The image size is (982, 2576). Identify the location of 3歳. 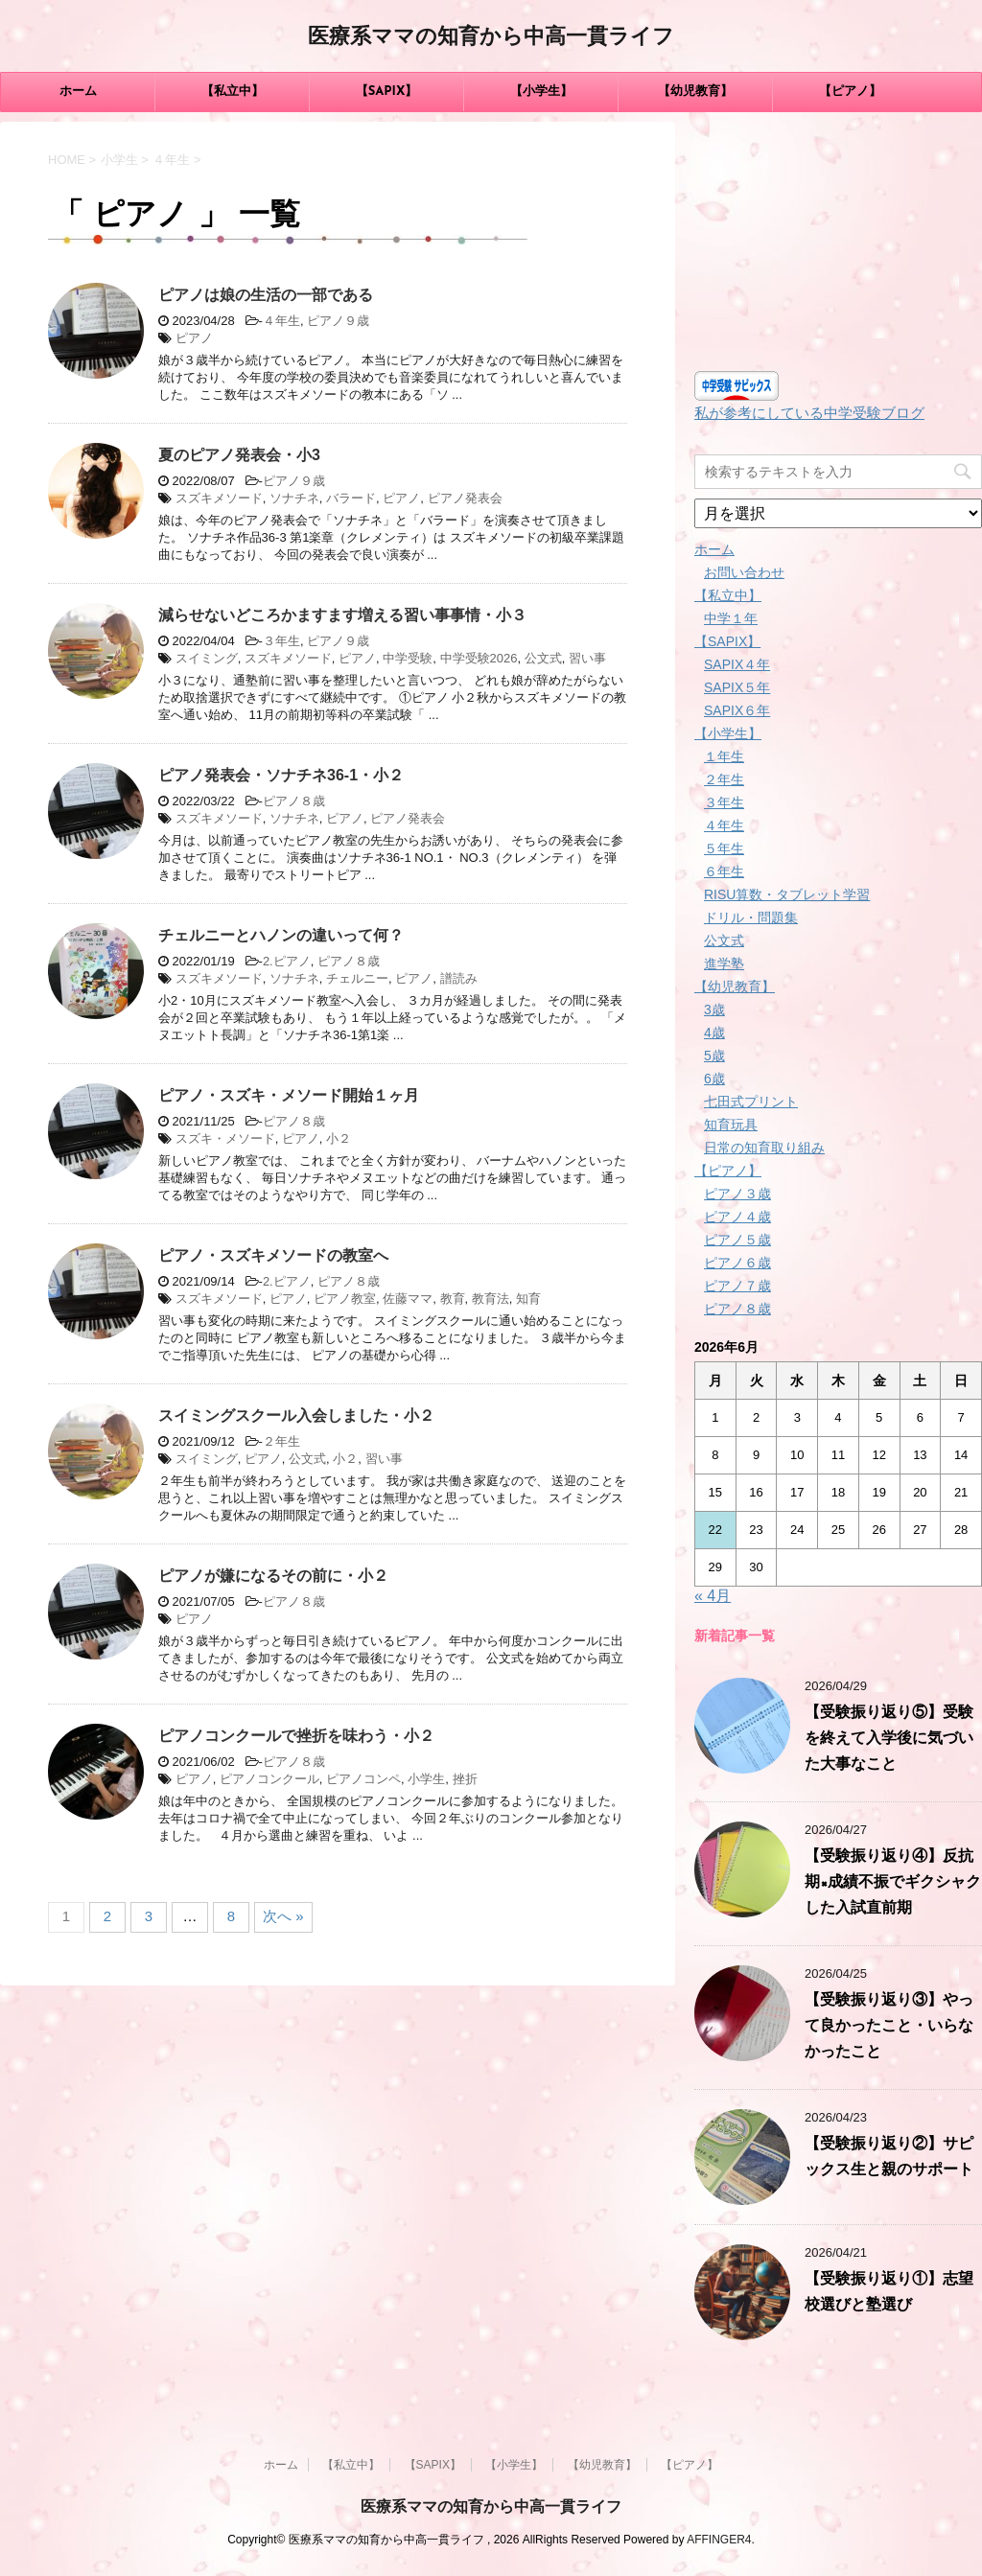
(714, 1009).